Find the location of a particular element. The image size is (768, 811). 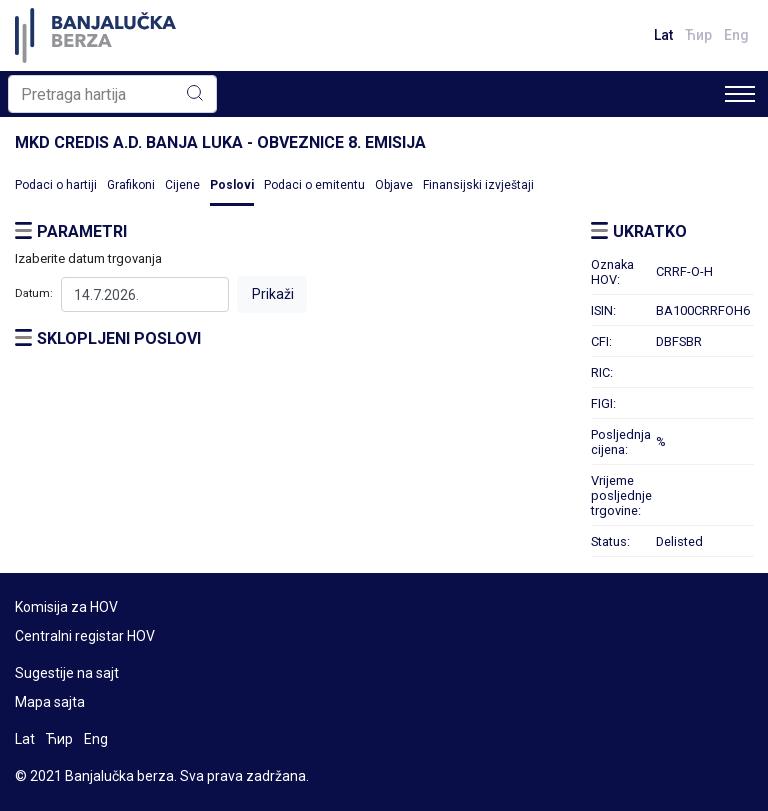

Podaci o hartiji is located at coordinates (56, 185).